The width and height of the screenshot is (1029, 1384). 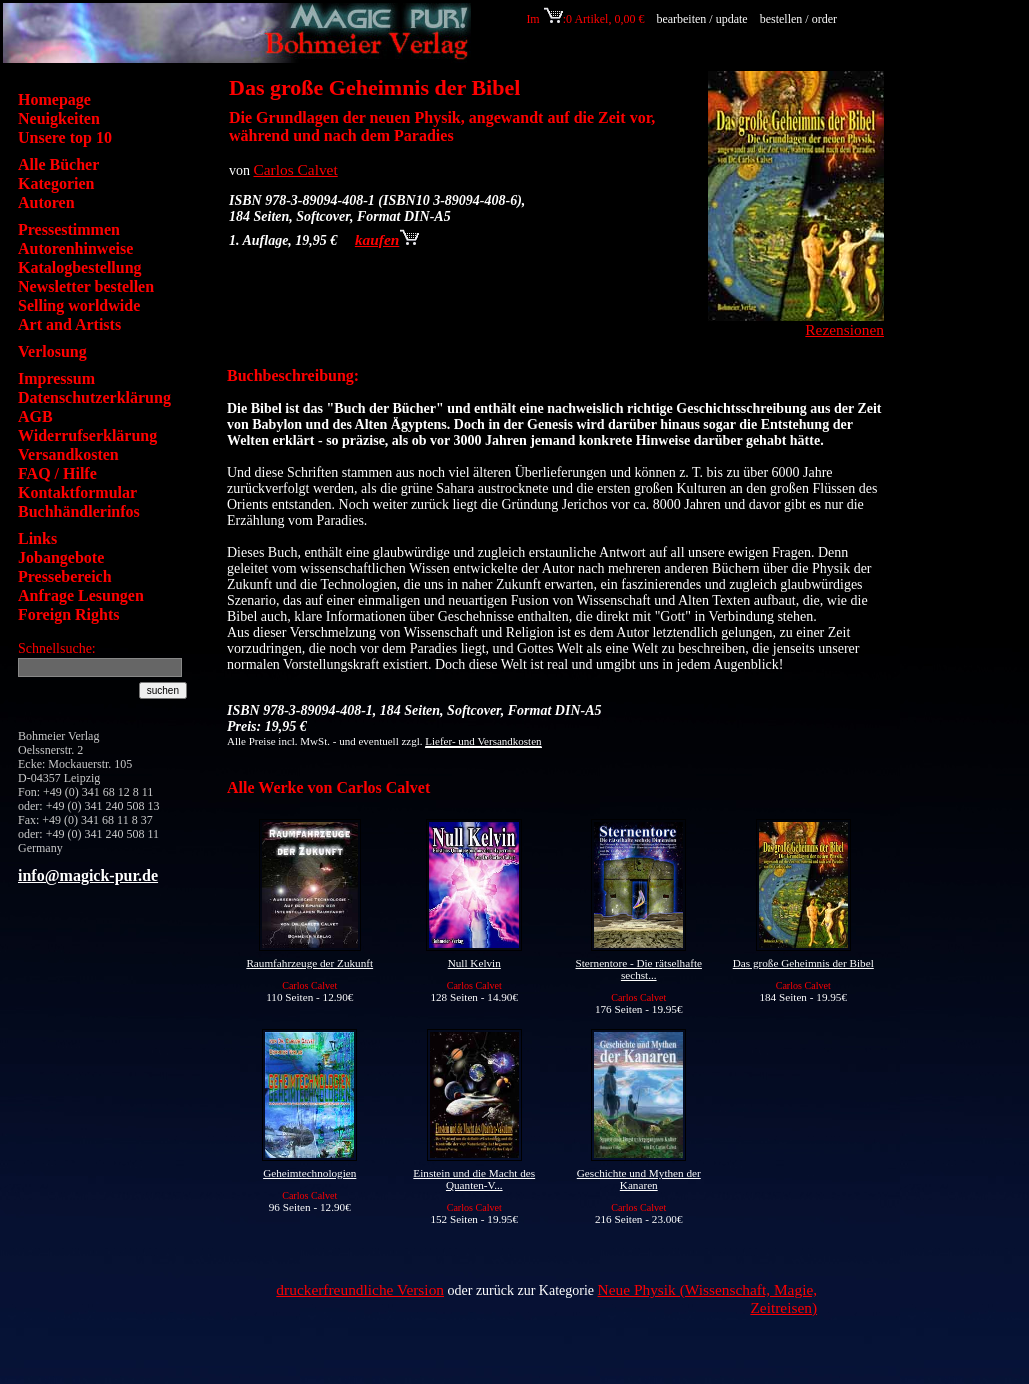 What do you see at coordinates (68, 614) in the screenshot?
I see `Foreign Rights` at bounding box center [68, 614].